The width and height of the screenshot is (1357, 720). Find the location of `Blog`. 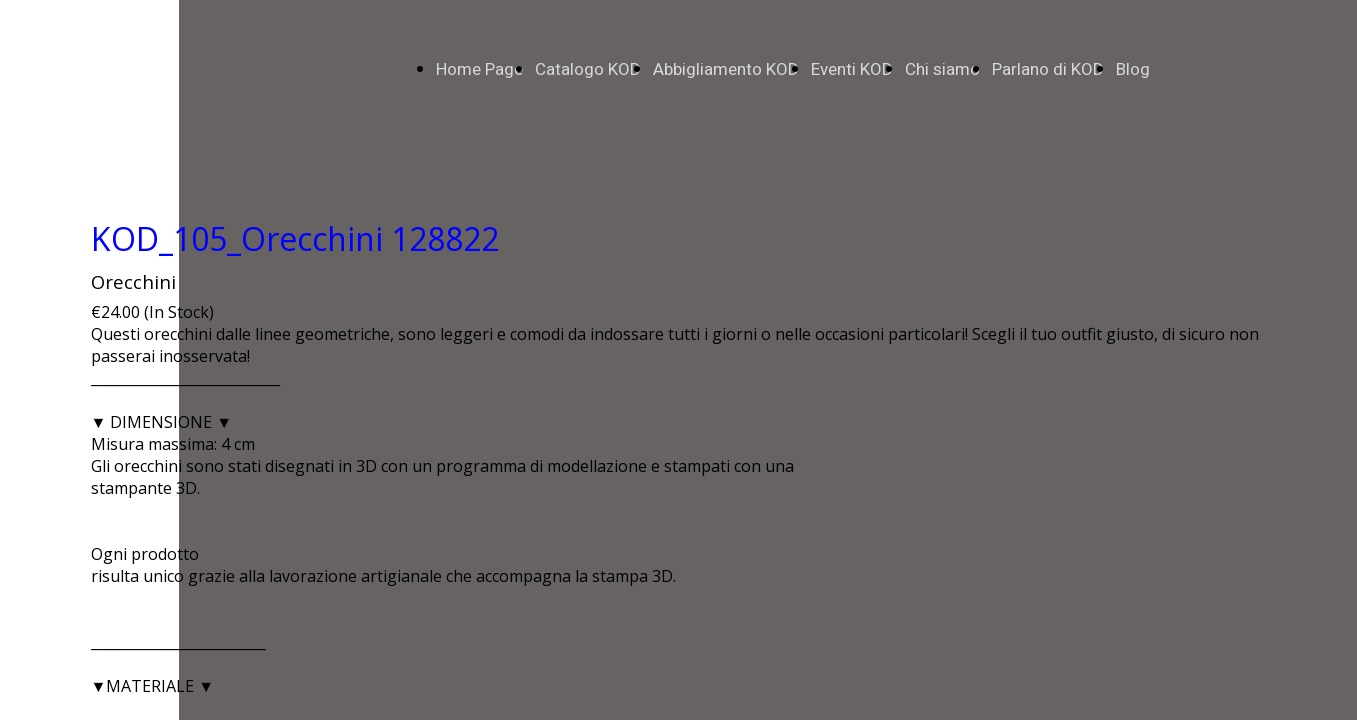

Blog is located at coordinates (1133, 69).